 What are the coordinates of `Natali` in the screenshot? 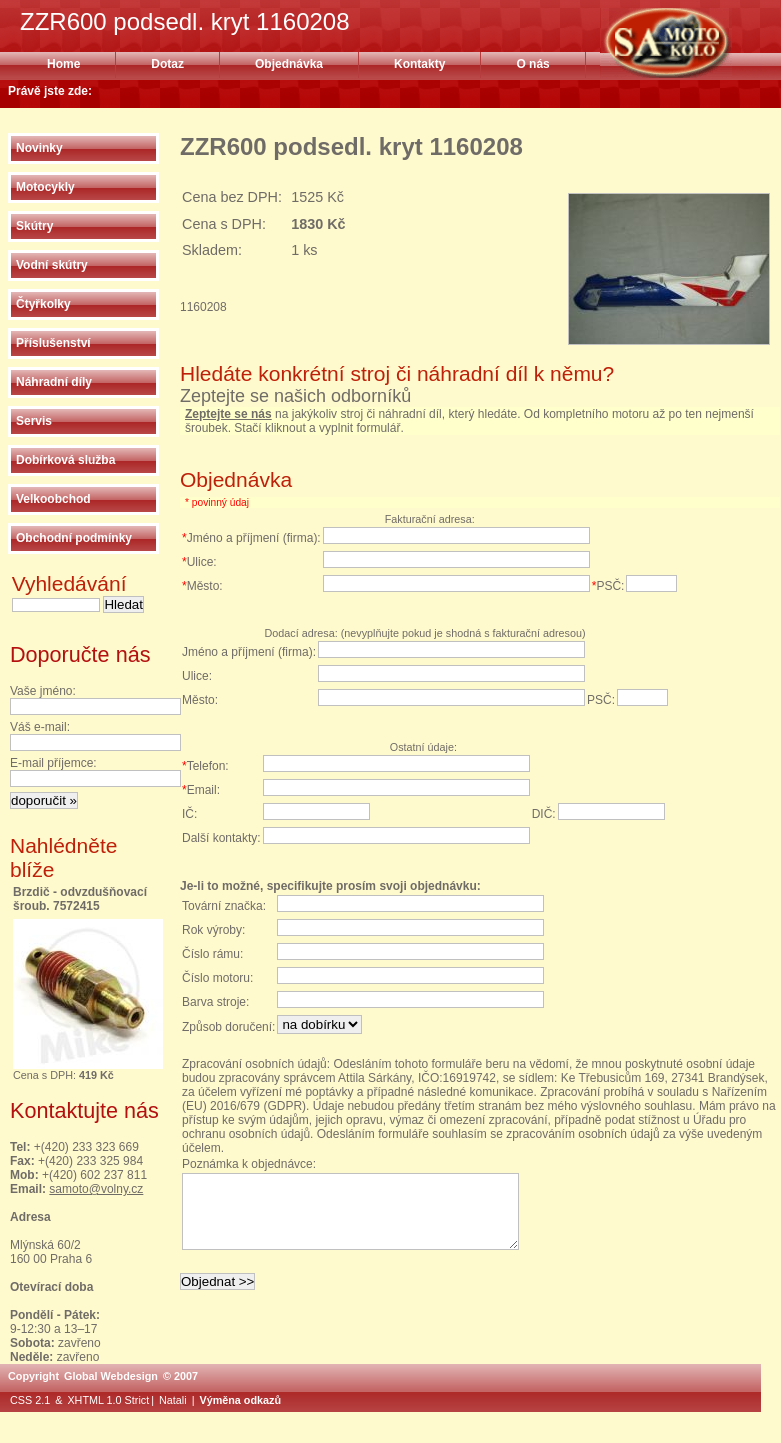 It's located at (173, 1400).